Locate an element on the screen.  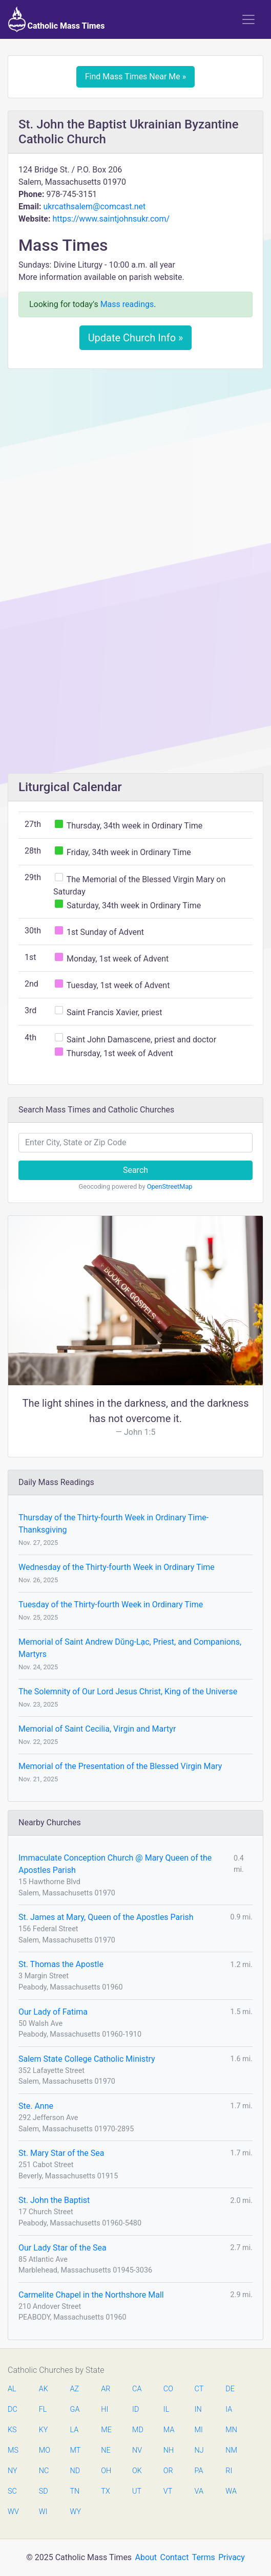
St. Thomas the Apostle is located at coordinates (60, 1964).